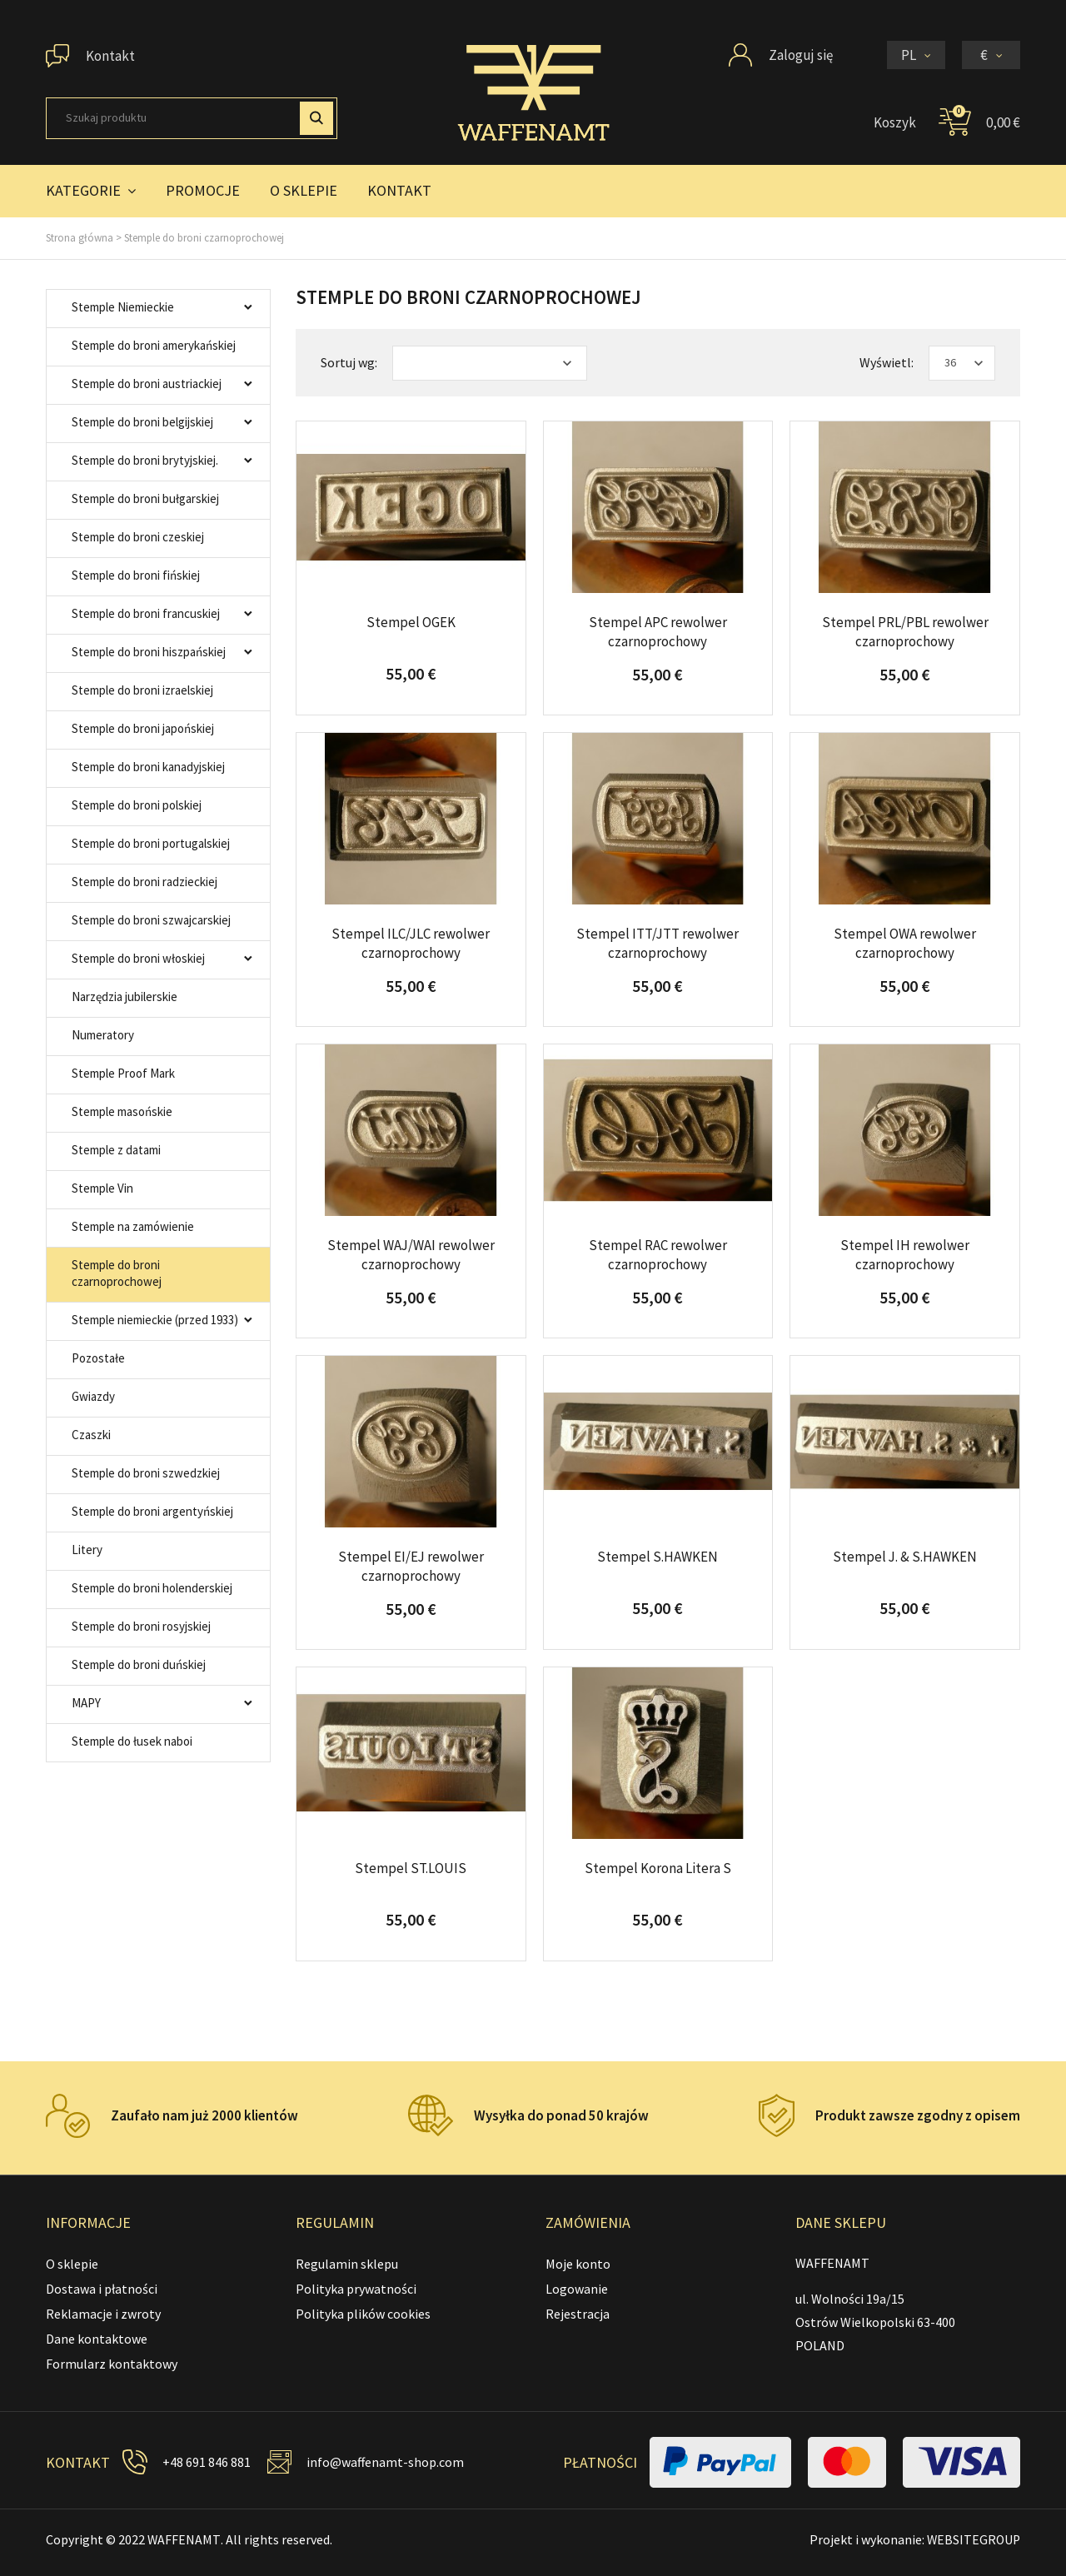 Image resolution: width=1066 pixels, height=2576 pixels. Describe the element at coordinates (916, 55) in the screenshot. I see `[Lista rozwijana języków]` at that location.